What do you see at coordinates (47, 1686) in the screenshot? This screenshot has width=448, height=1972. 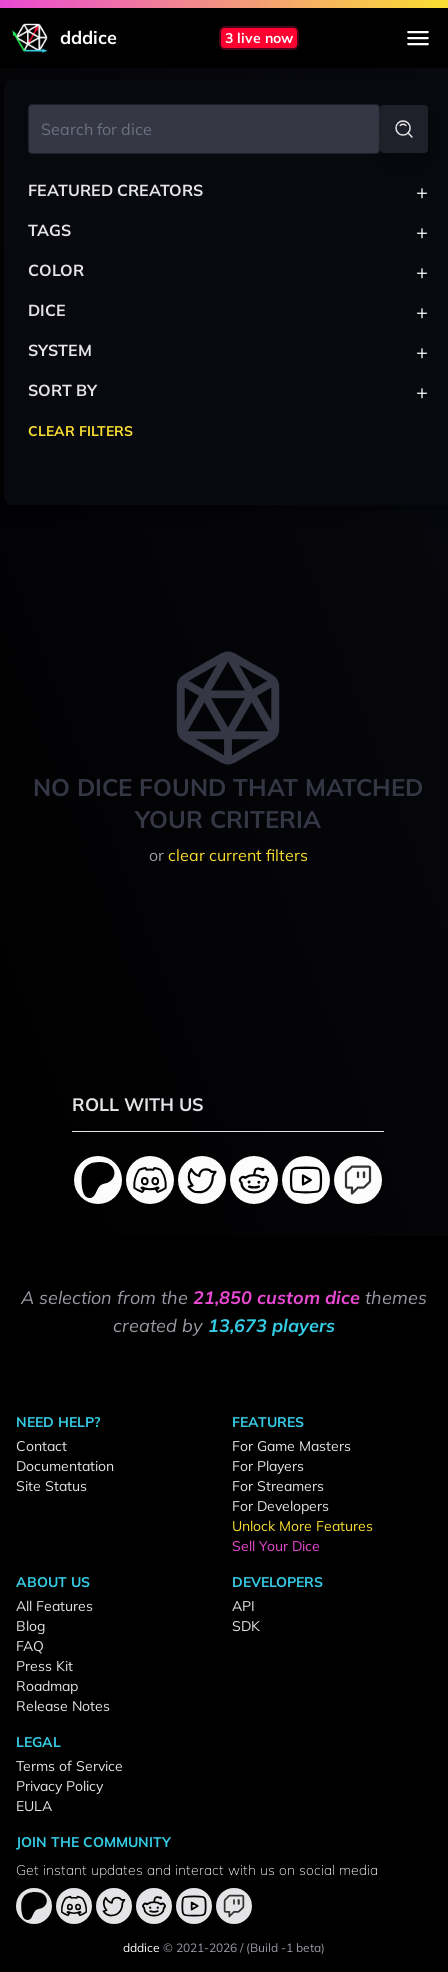 I see `Roadmap` at bounding box center [47, 1686].